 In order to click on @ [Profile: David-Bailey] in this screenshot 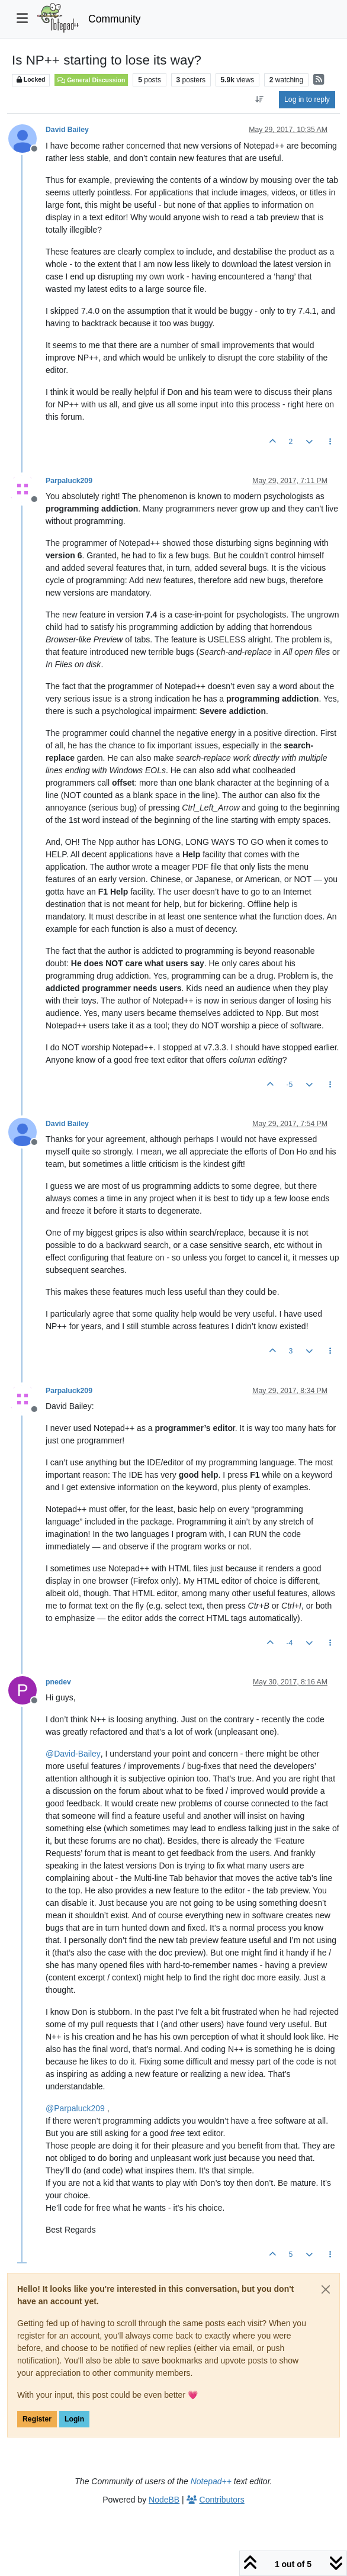, I will do `click(73, 1753)`.